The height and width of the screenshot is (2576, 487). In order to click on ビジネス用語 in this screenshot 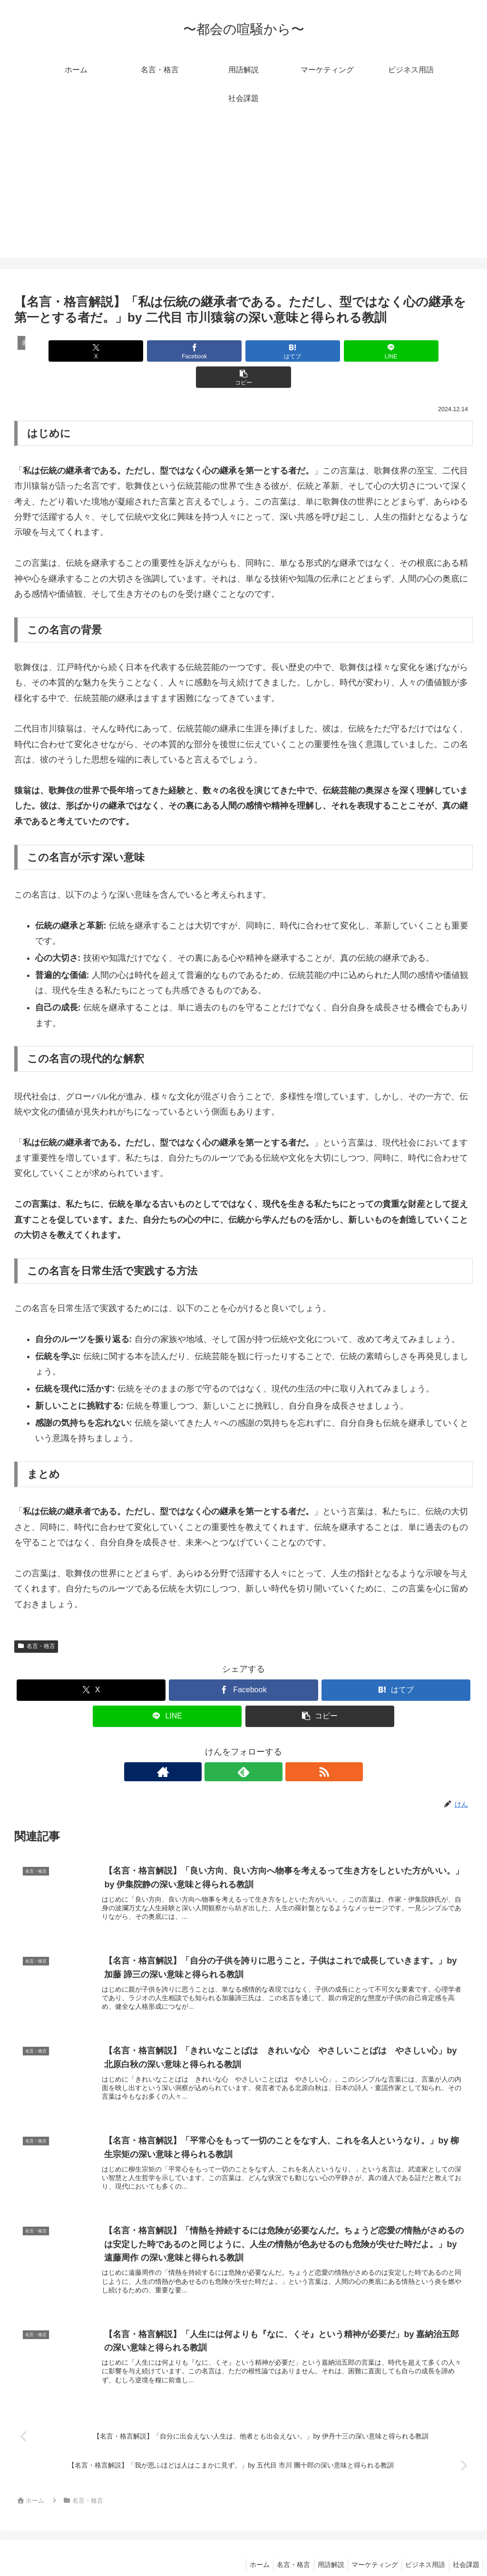, I will do `click(421, 2546)`.